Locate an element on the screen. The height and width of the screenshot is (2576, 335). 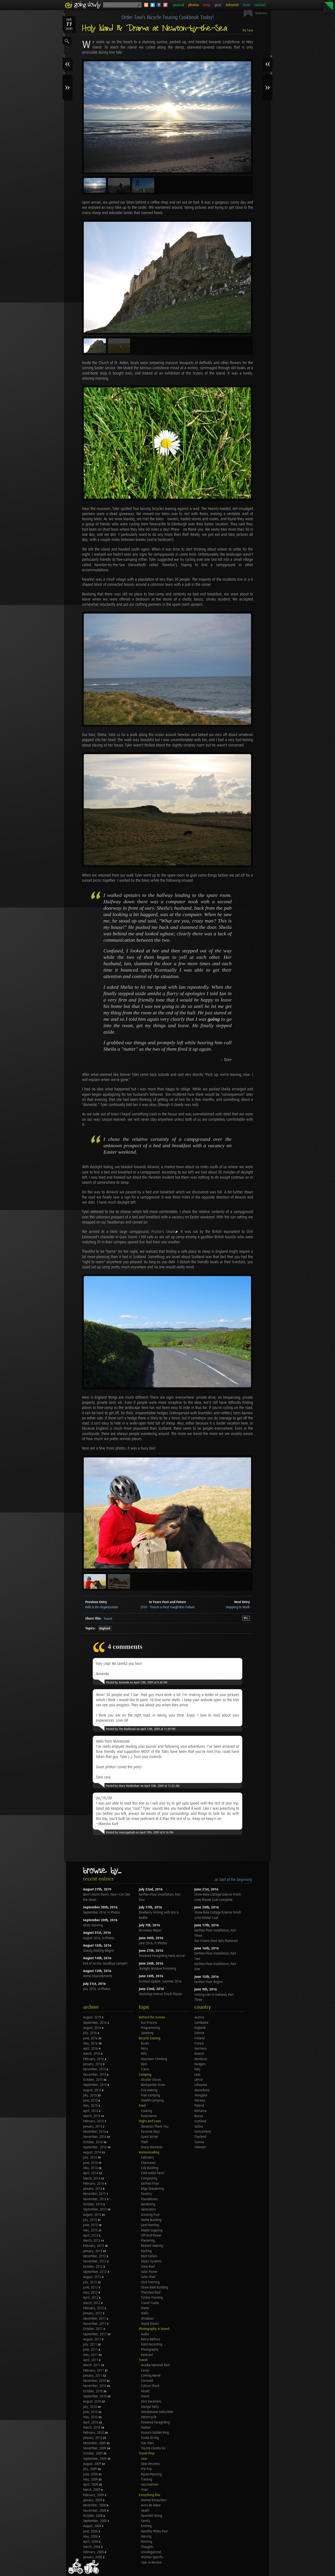
Generators is located at coordinates (148, 2209).